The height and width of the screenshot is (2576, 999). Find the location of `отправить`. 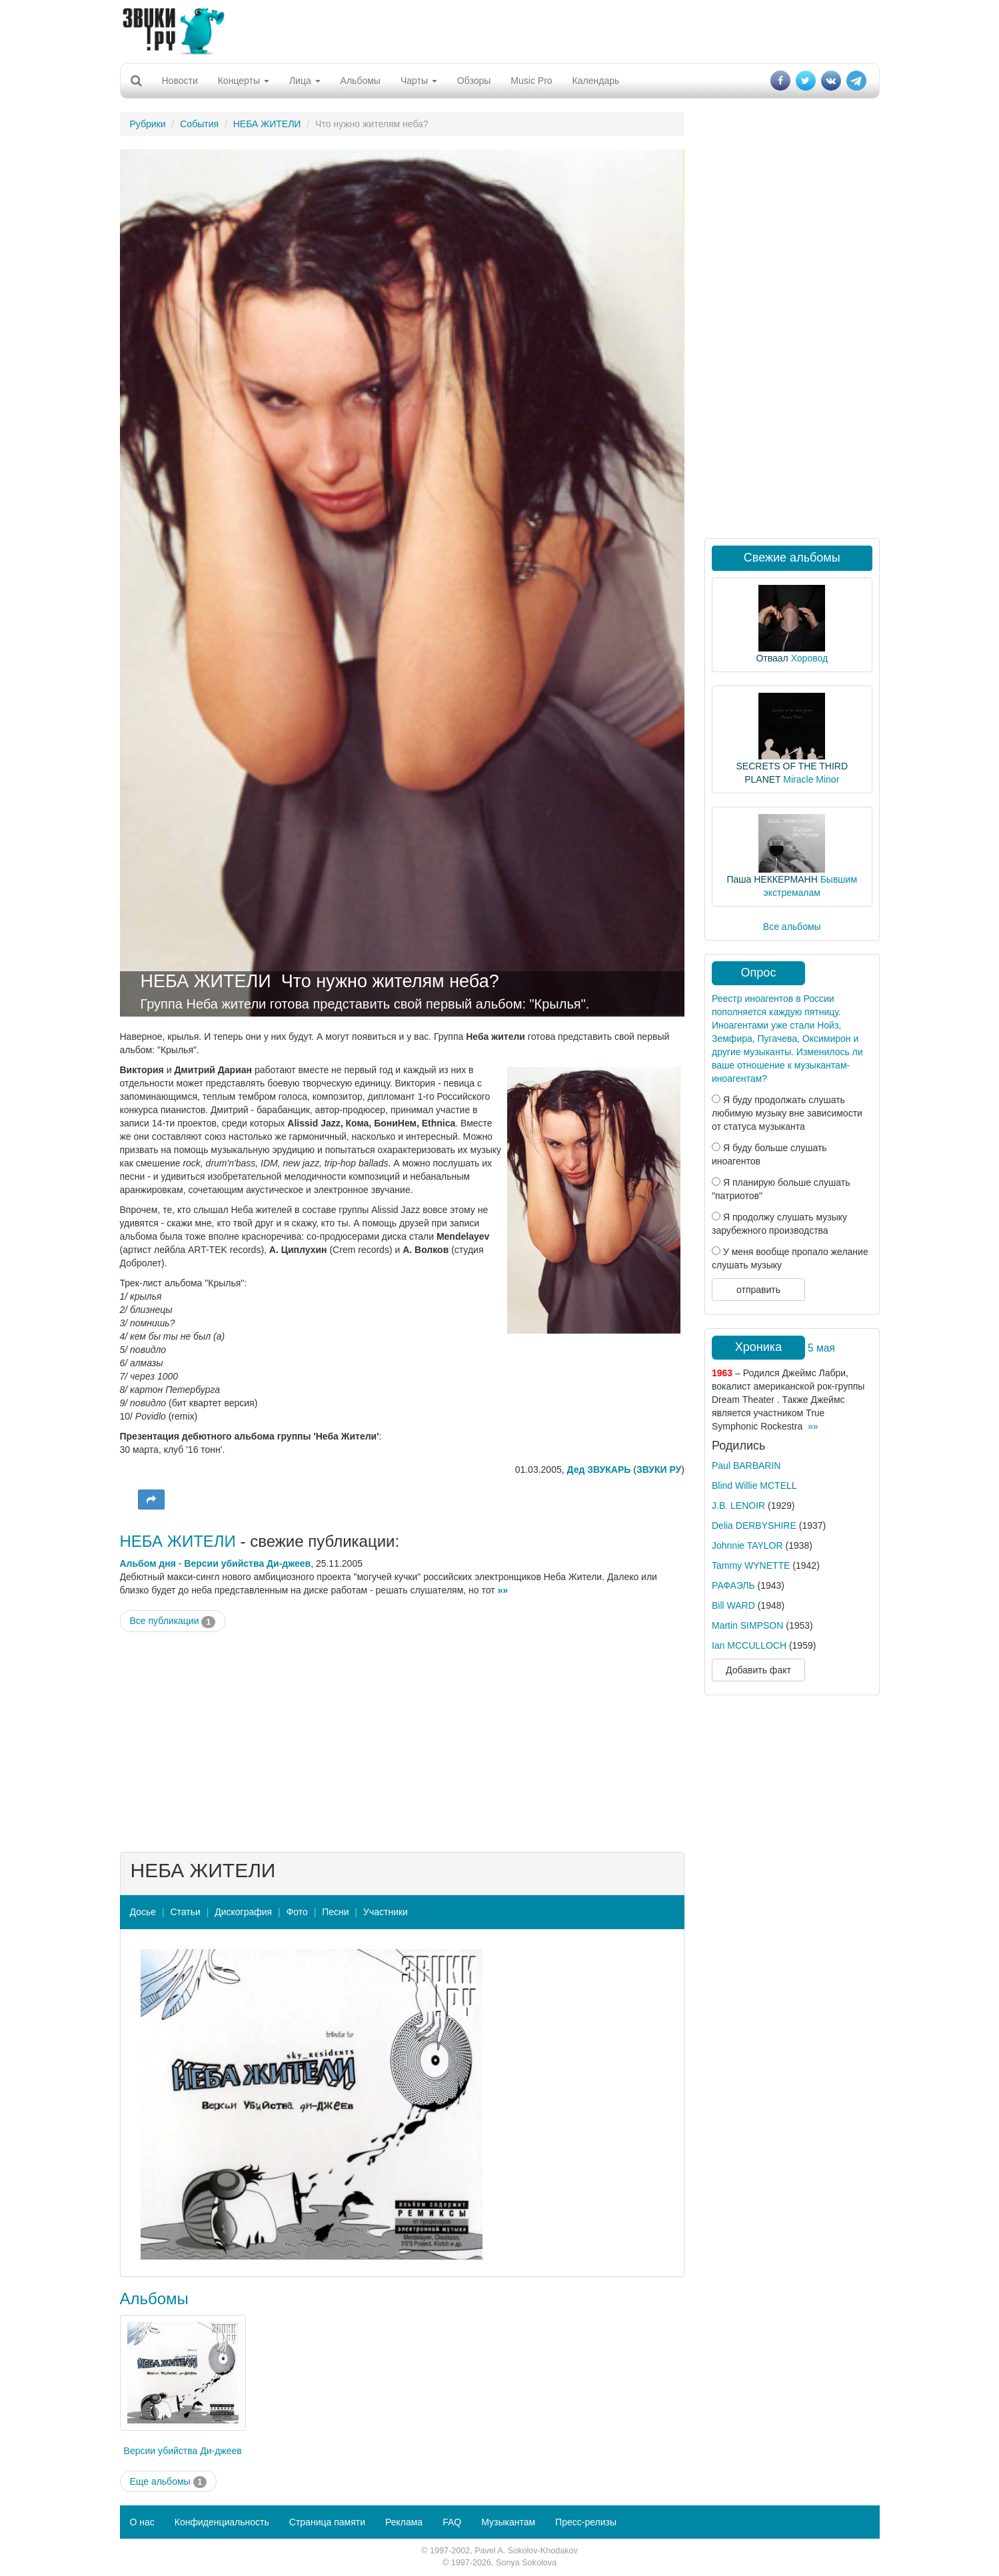

отправить is located at coordinates (758, 1289).